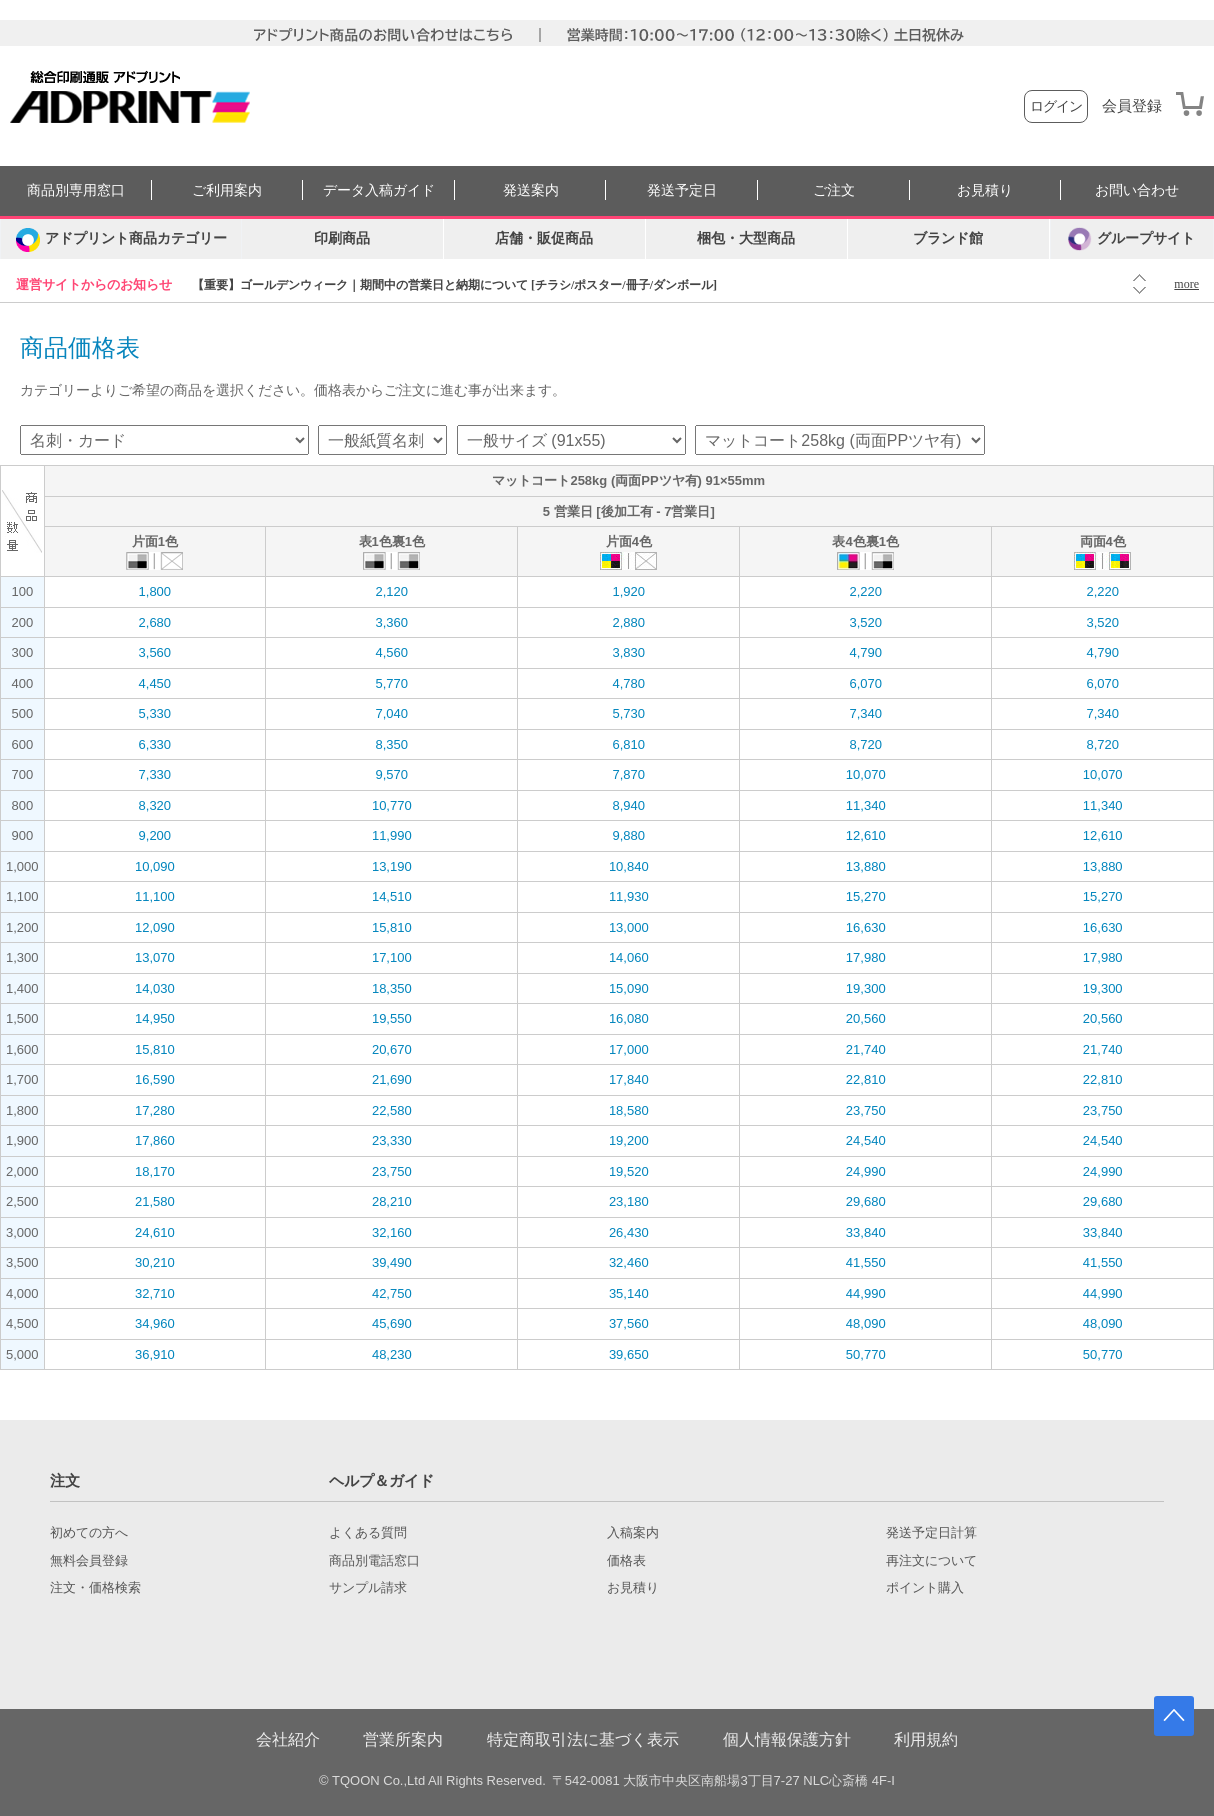  Describe the element at coordinates (628, 744) in the screenshot. I see `6,810` at that location.